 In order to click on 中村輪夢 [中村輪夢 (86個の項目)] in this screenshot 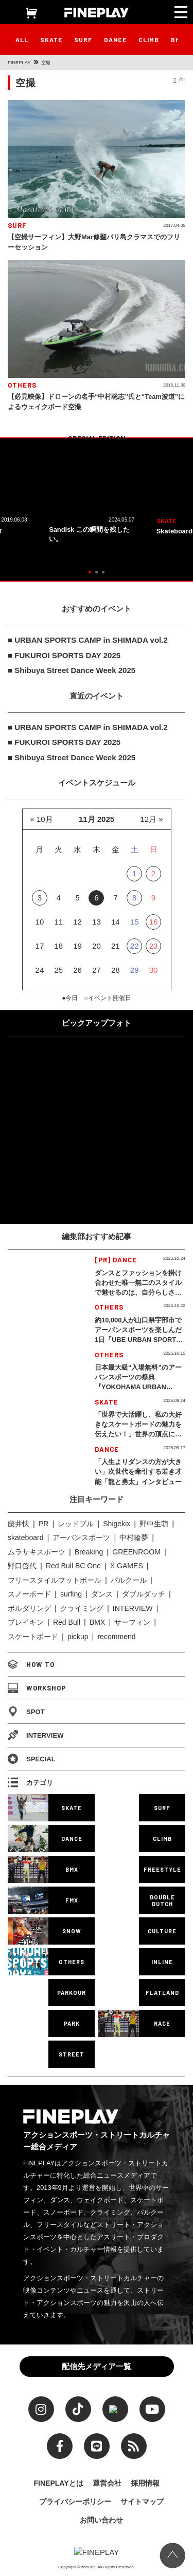, I will do `click(133, 1537)`.